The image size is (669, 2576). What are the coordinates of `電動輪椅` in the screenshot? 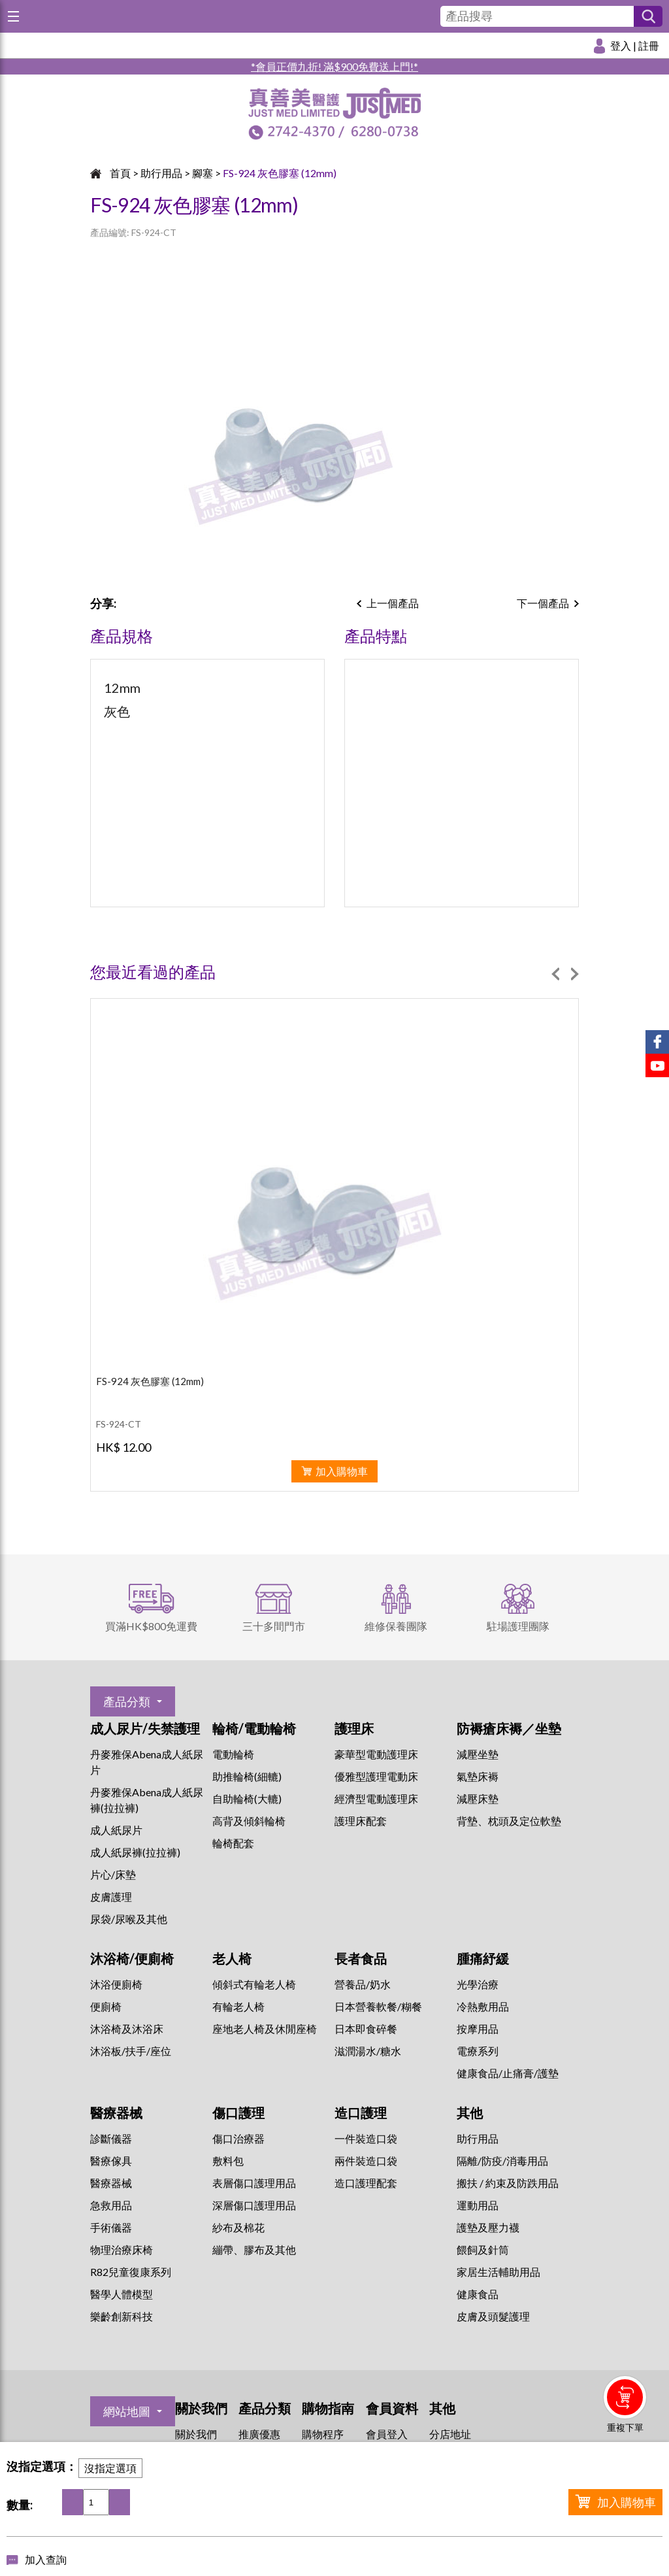 It's located at (233, 1754).